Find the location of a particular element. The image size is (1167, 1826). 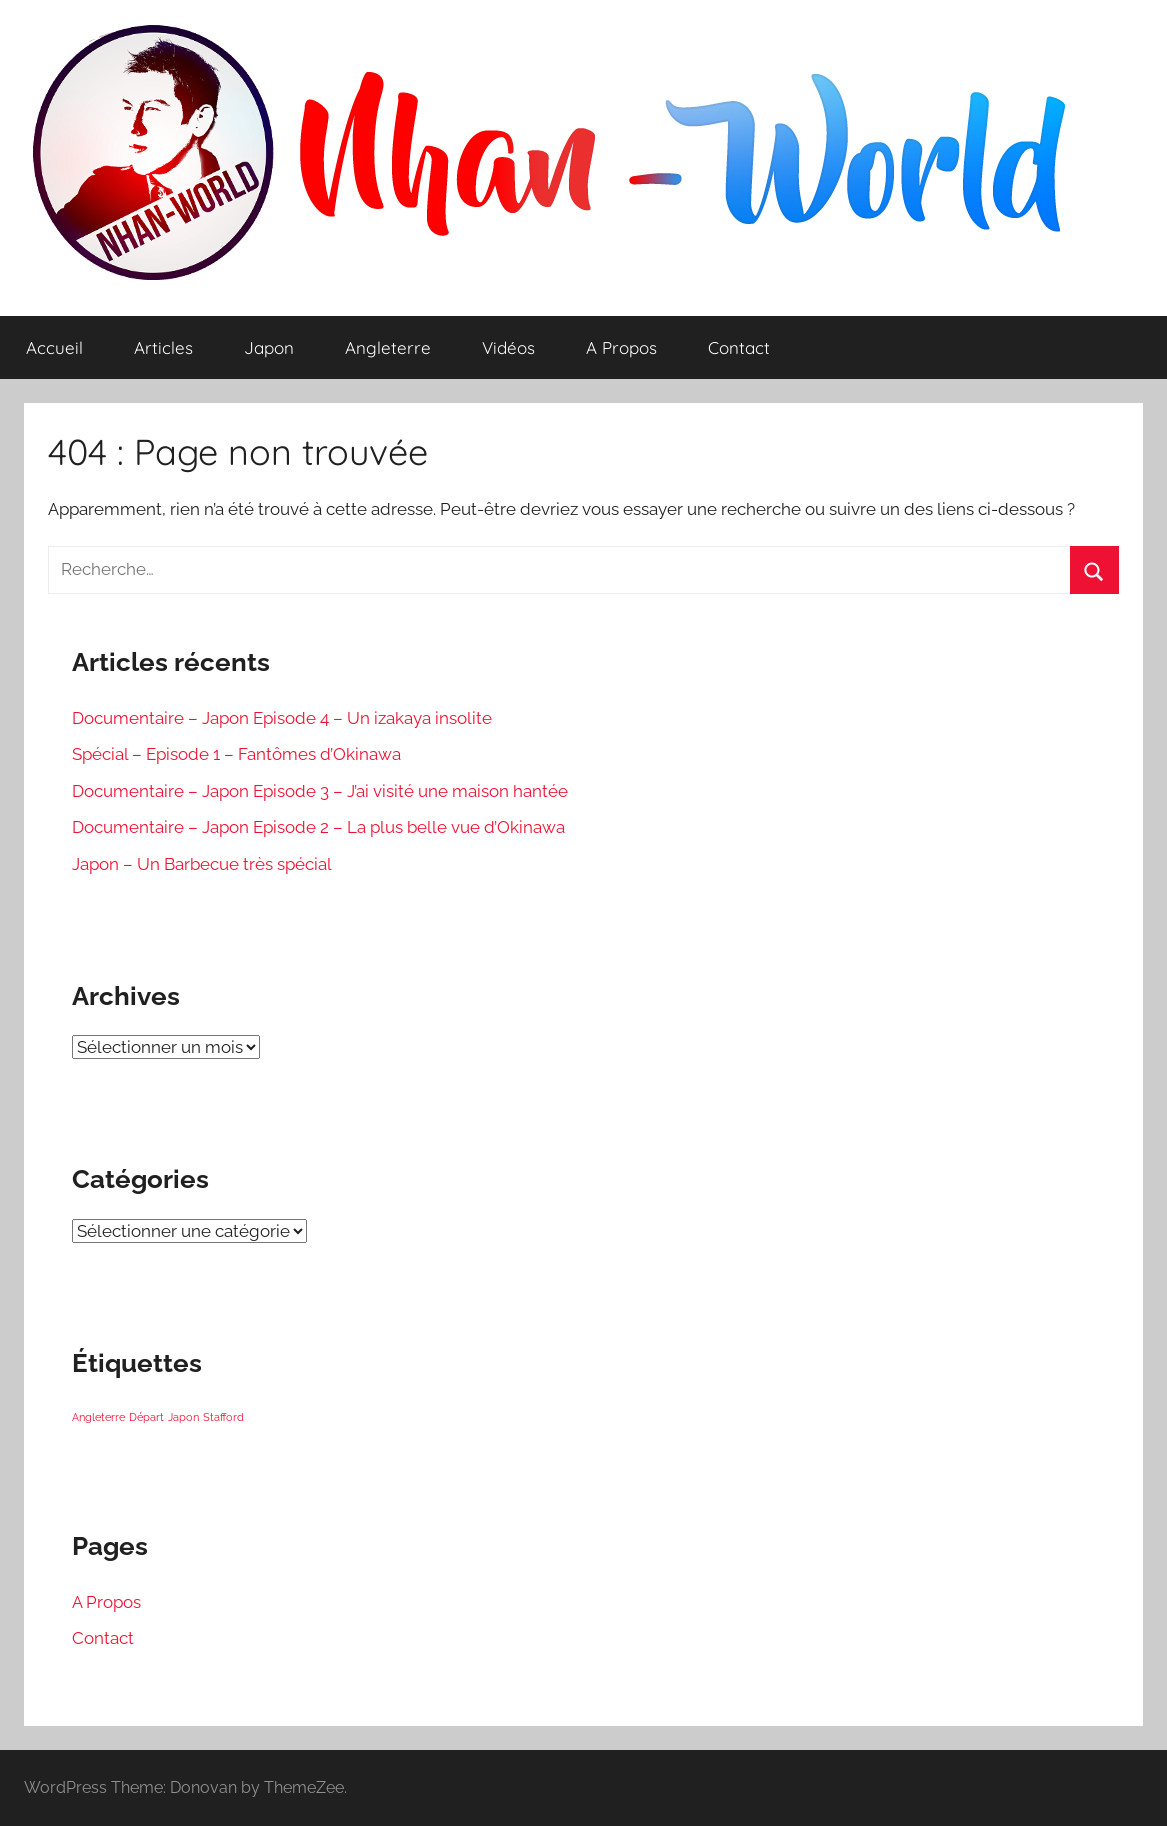

Stafford [Stafford (1 élément)] is located at coordinates (223, 1417).